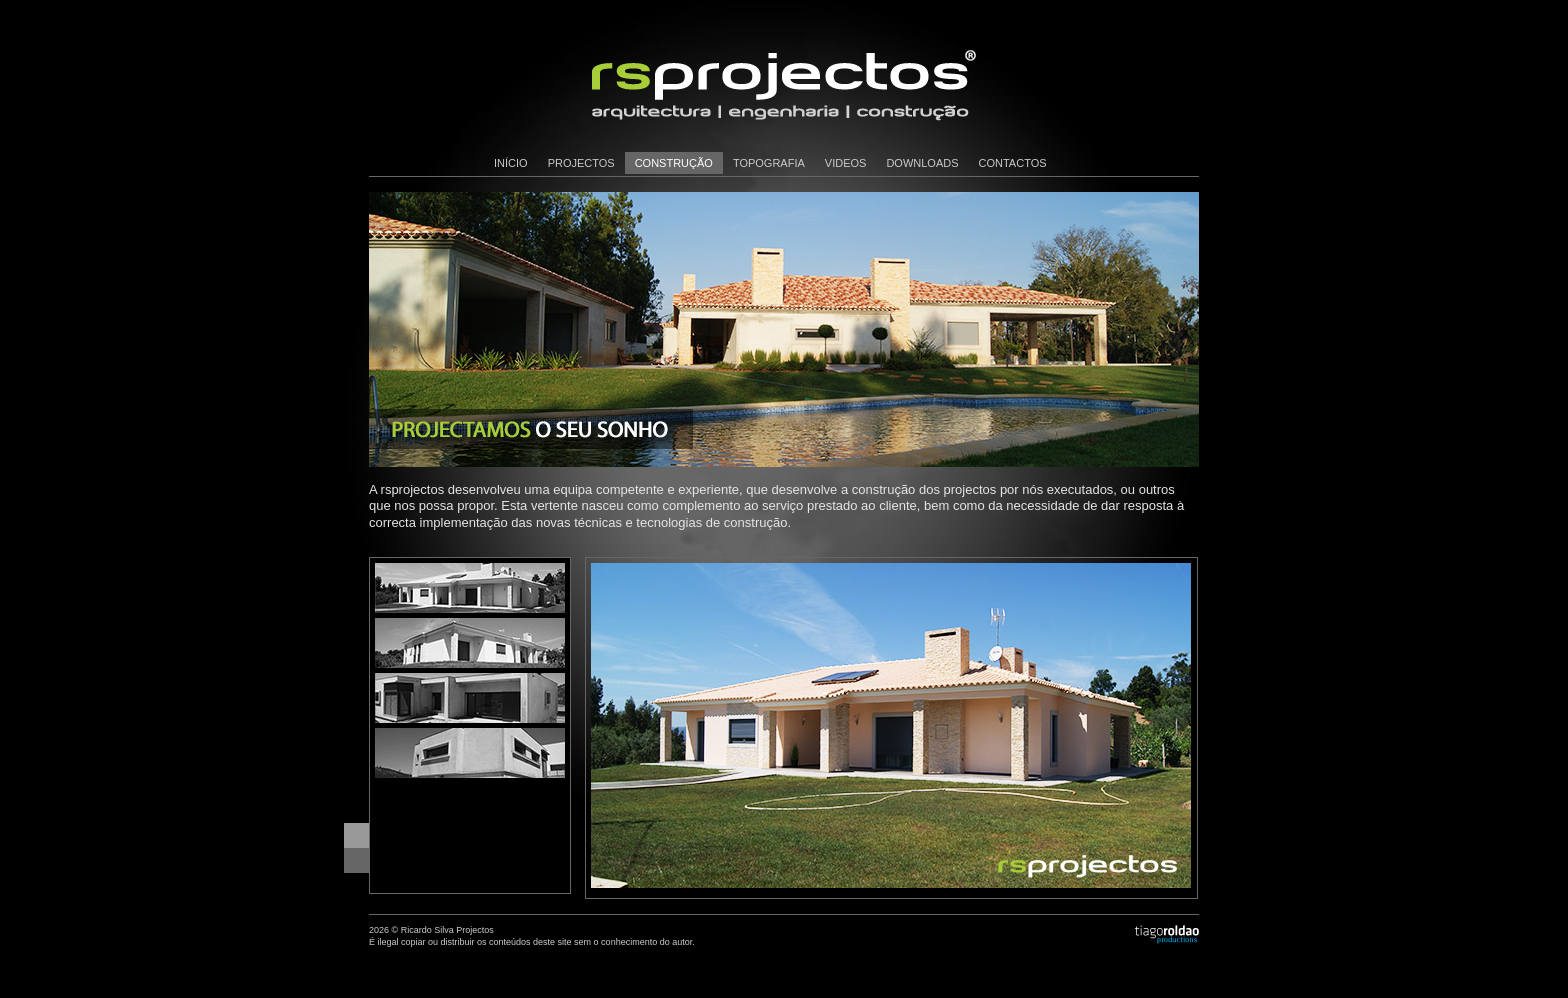 The height and width of the screenshot is (998, 1568). I want to click on Seguinte, so click(356, 860).